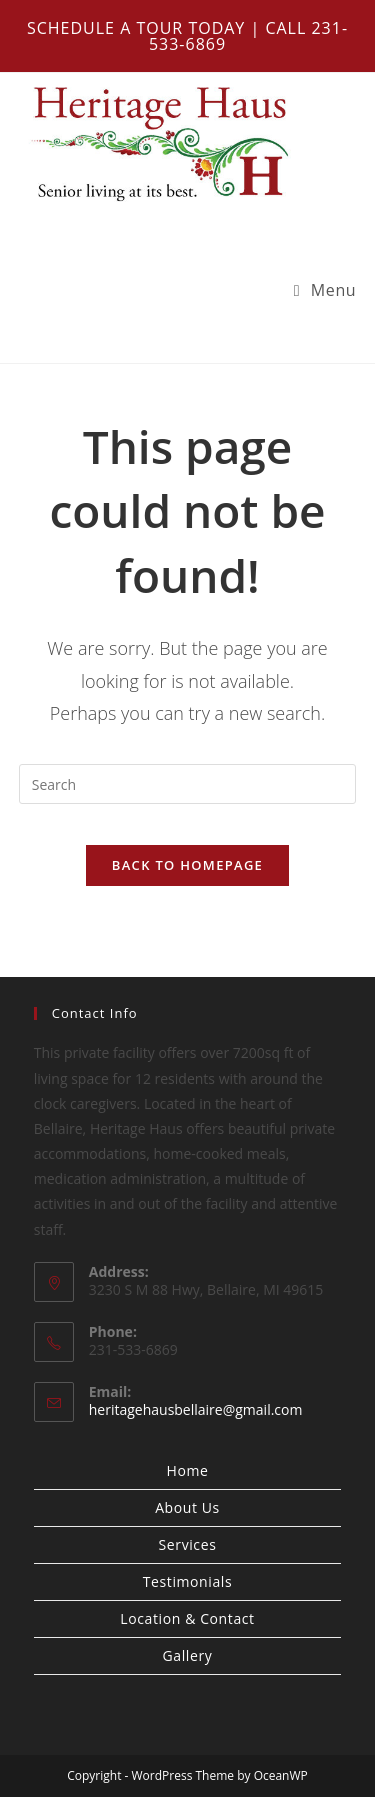 The image size is (375, 1797). Describe the element at coordinates (187, 865) in the screenshot. I see `Back To Homepage` at that location.